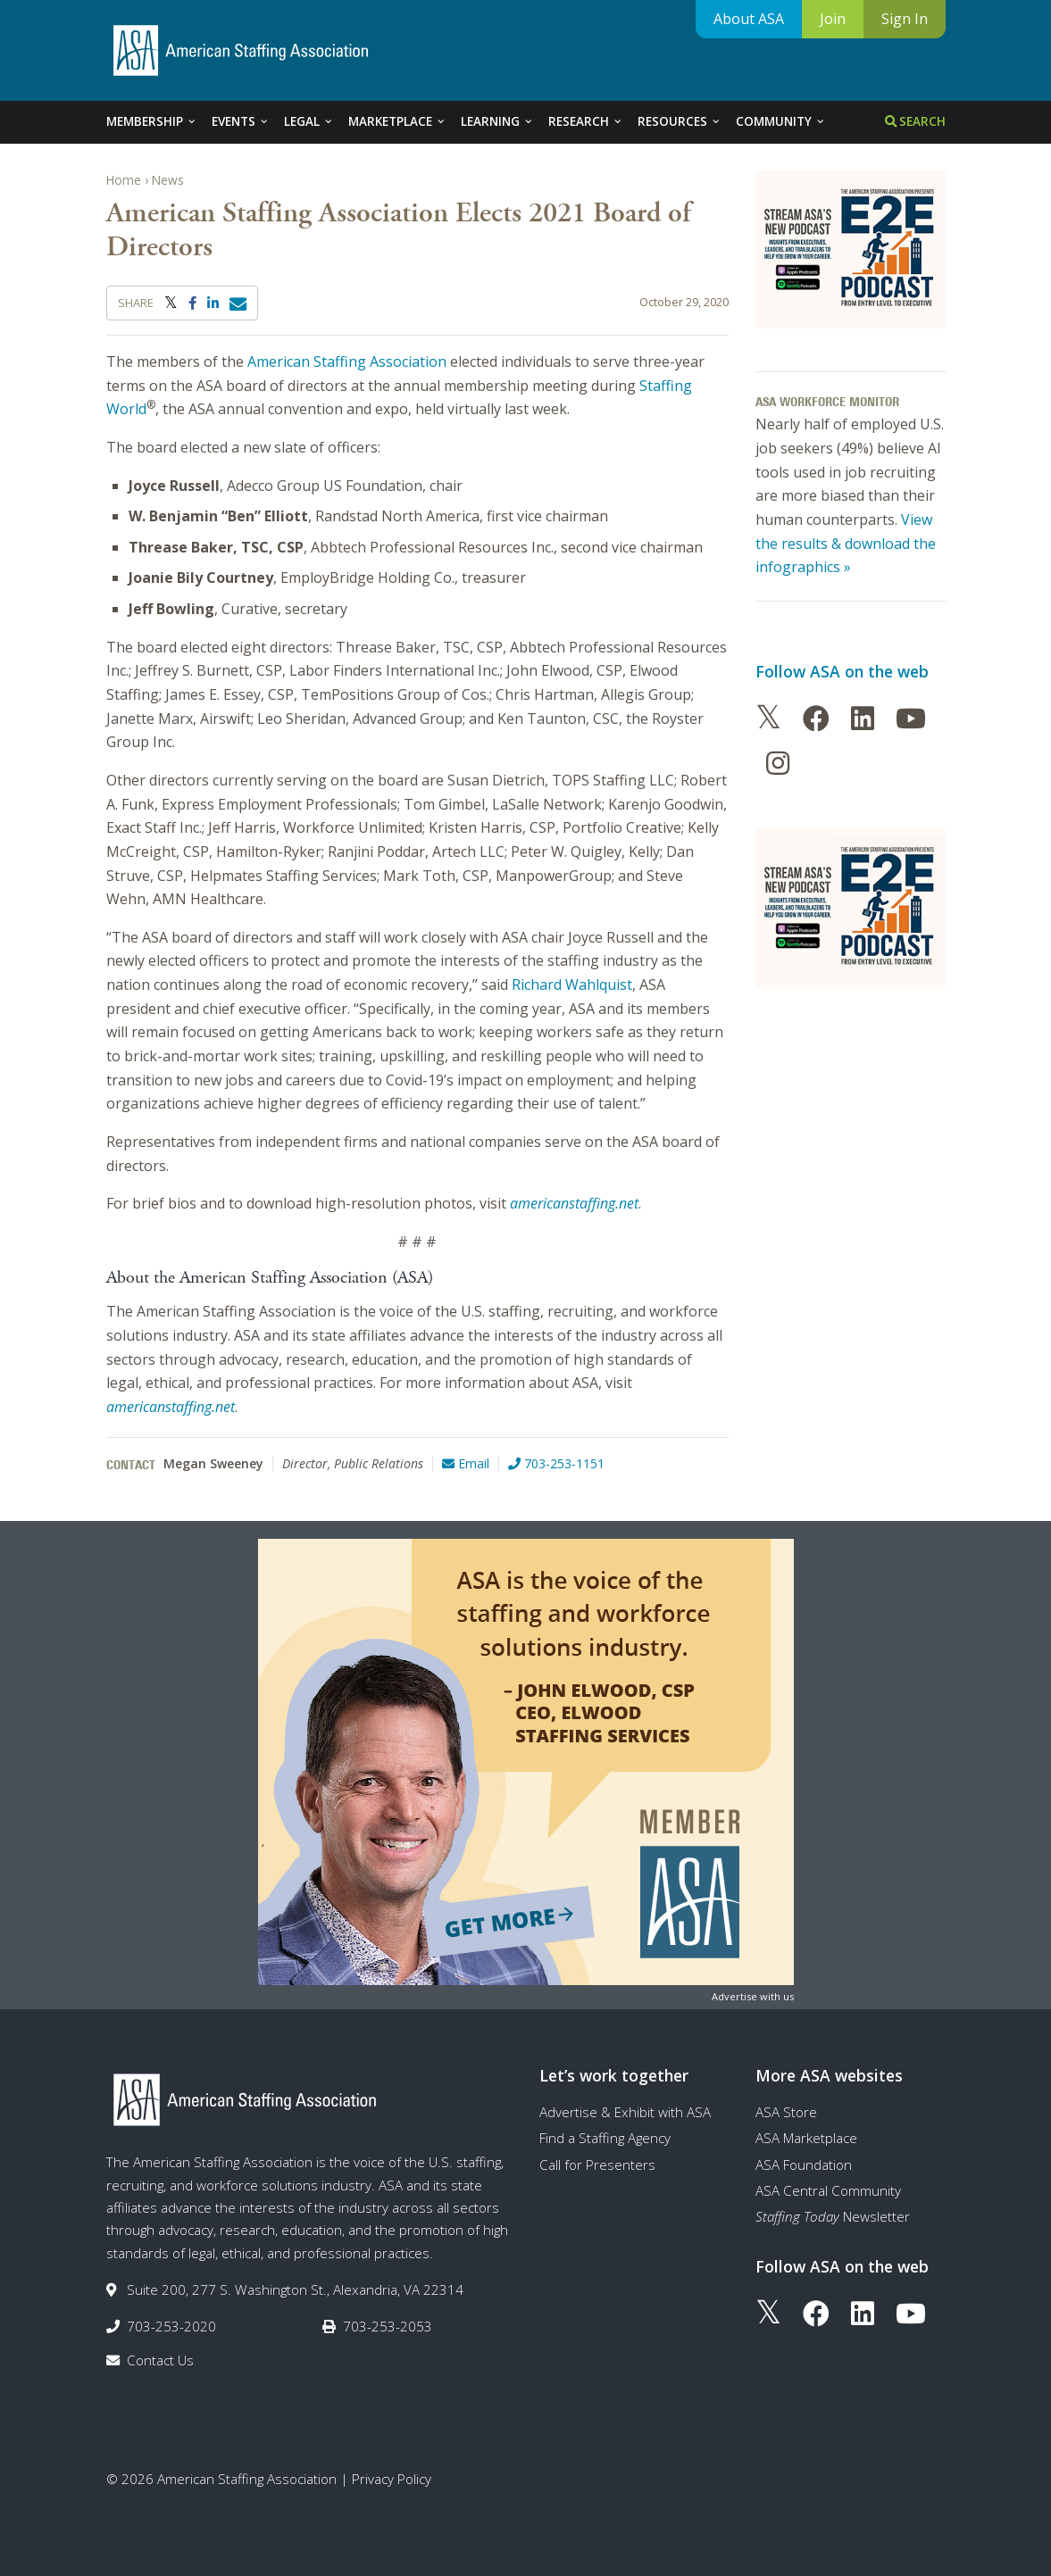 The image size is (1051, 2576). What do you see at coordinates (833, 19) in the screenshot?
I see `Join` at bounding box center [833, 19].